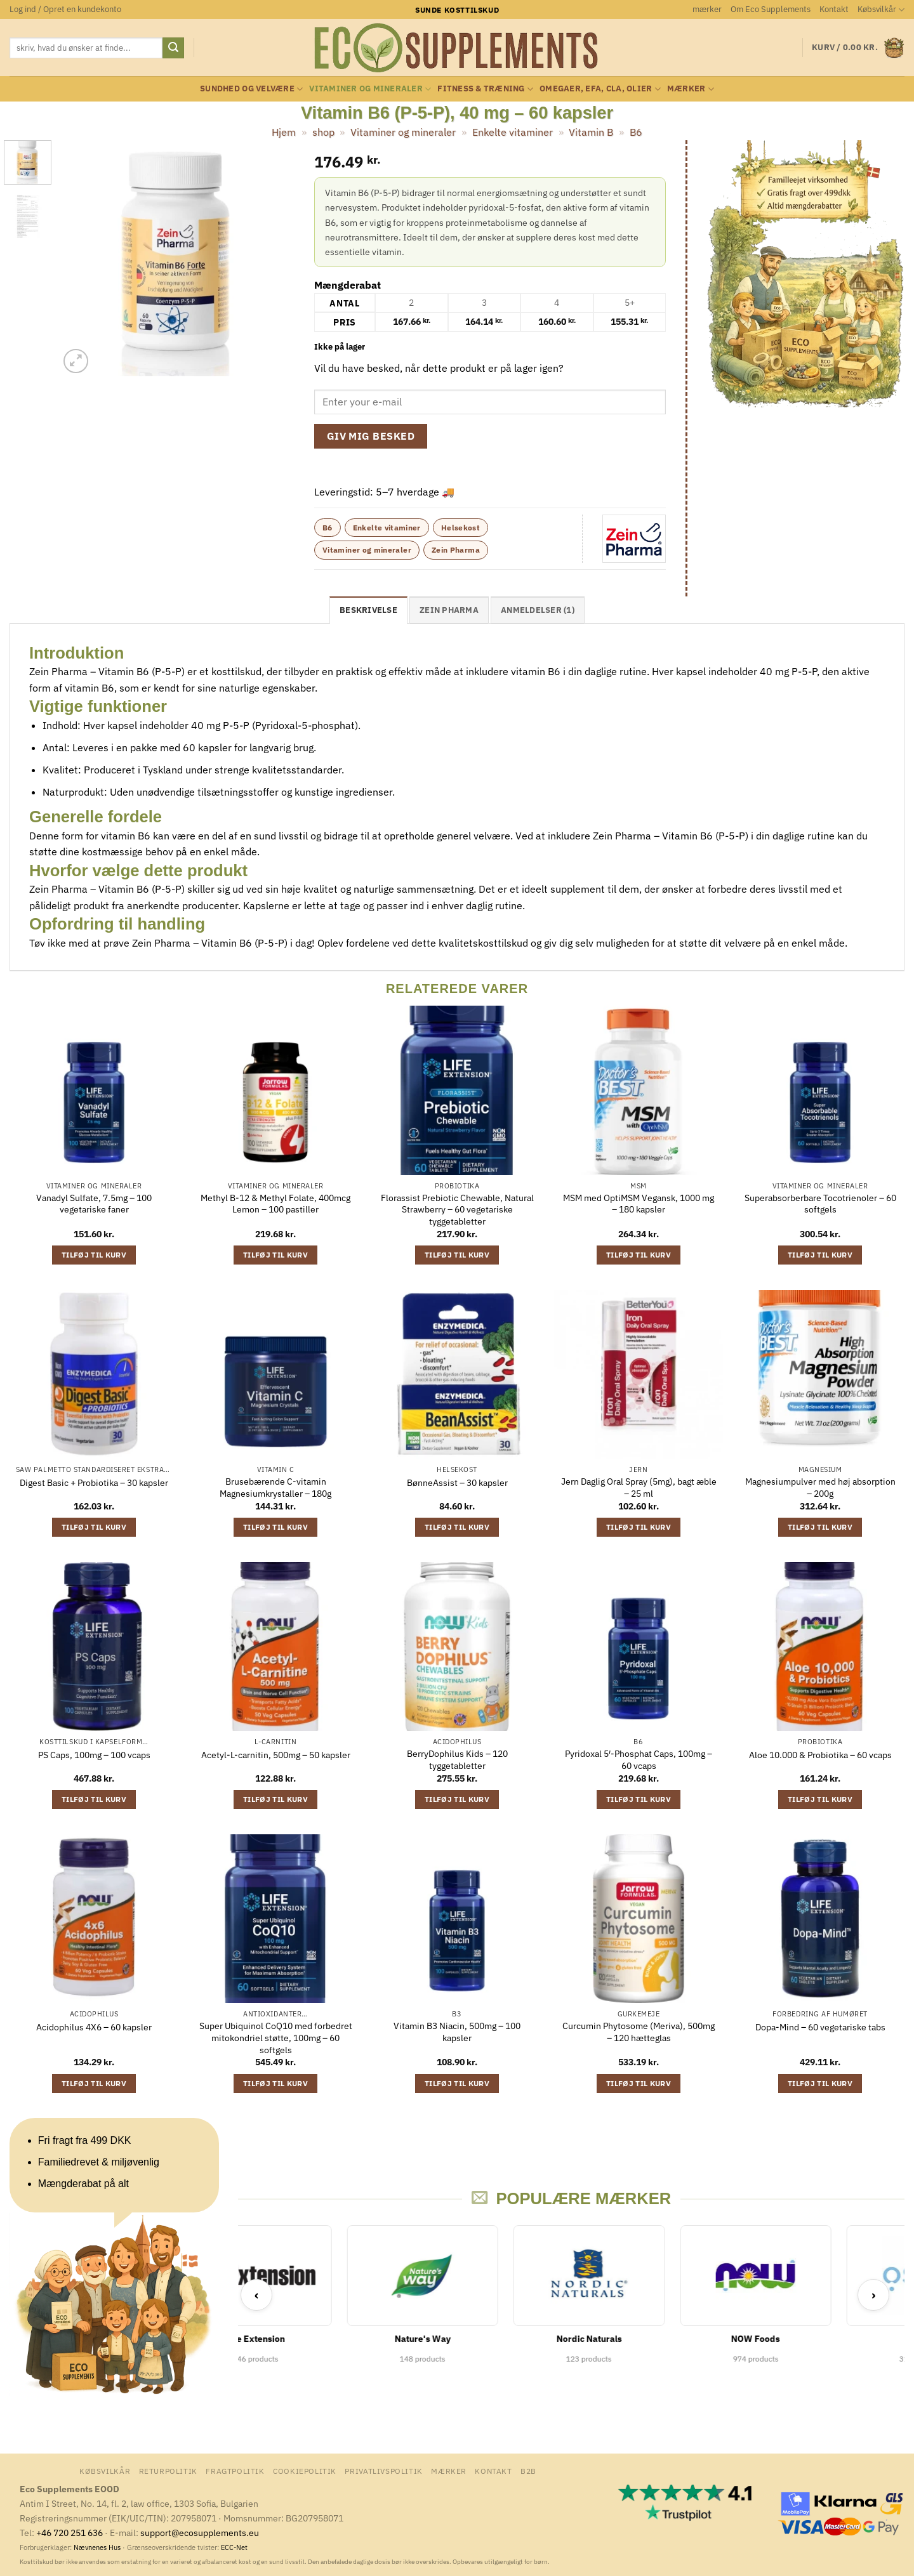 This screenshot has height=2576, width=914. Describe the element at coordinates (235, 2471) in the screenshot. I see `Fragtpolitik` at that location.